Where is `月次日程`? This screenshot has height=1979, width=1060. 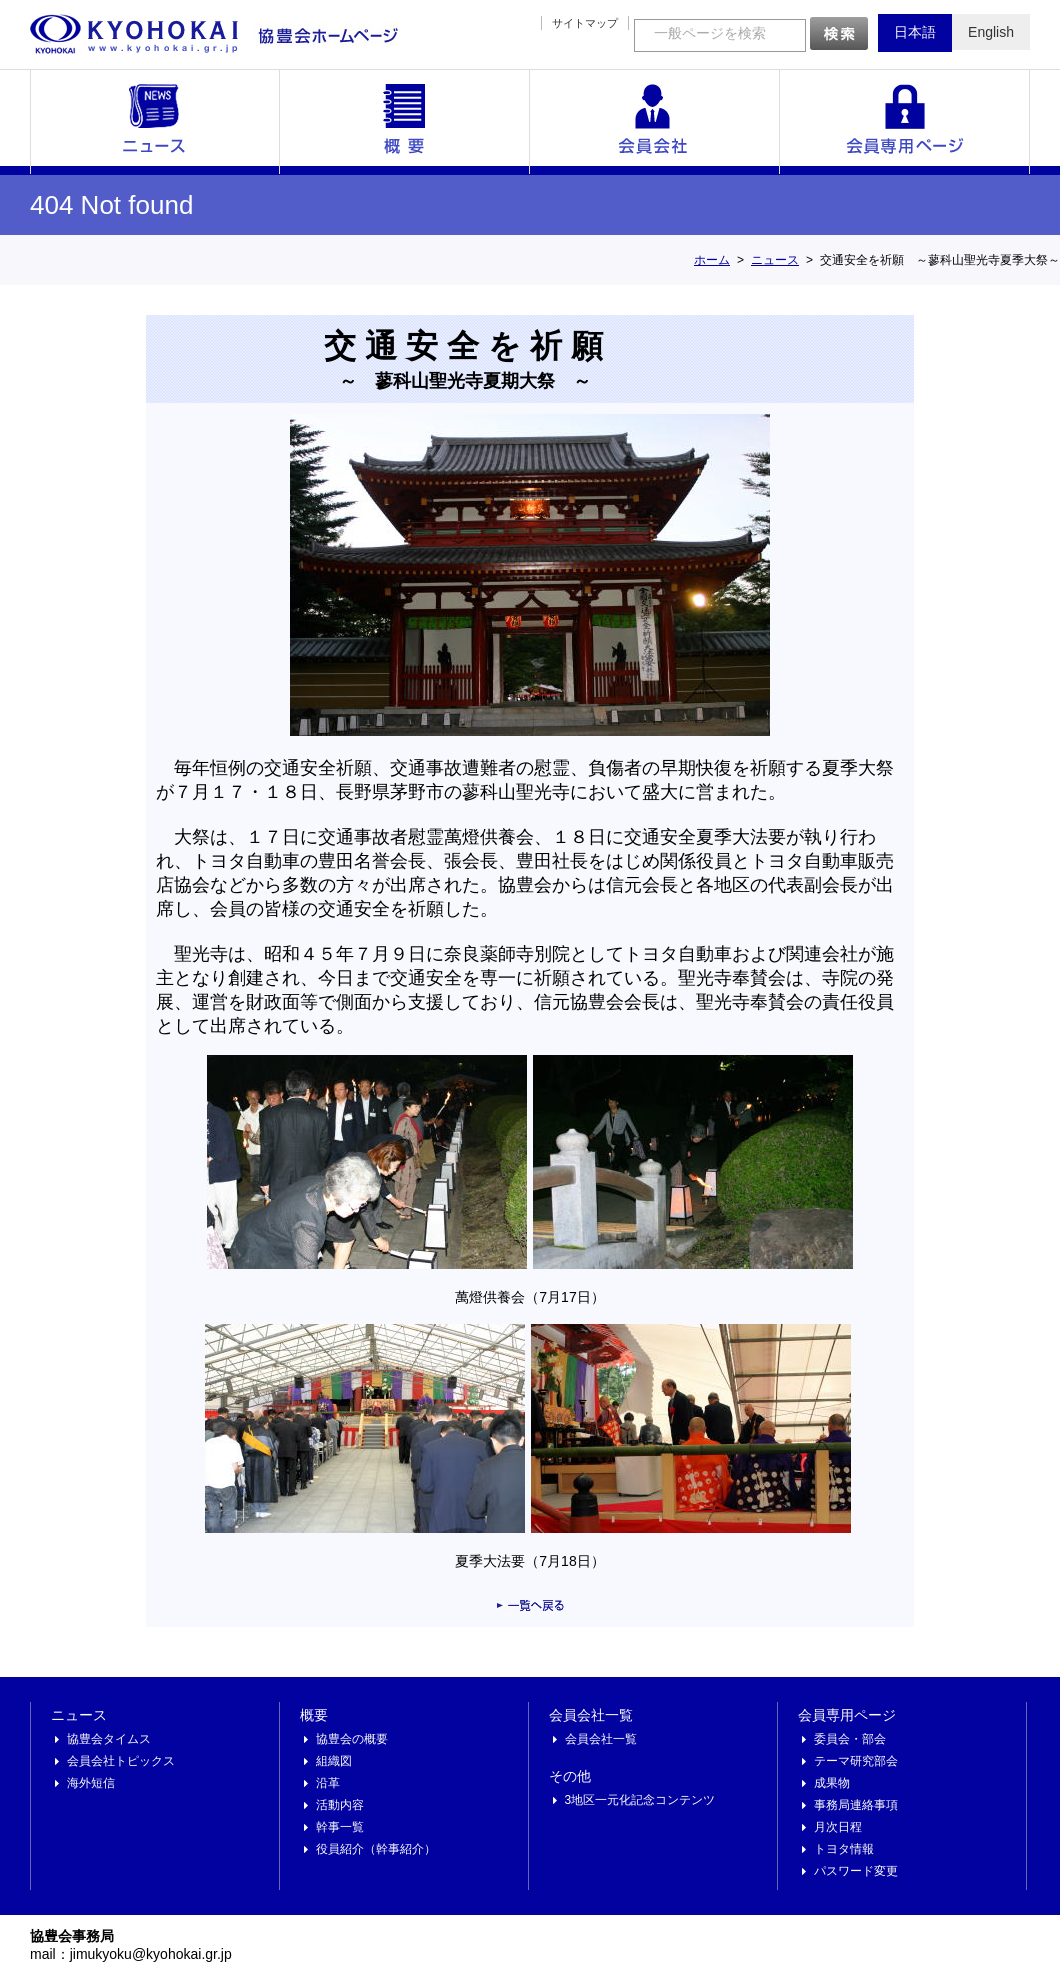
月次日程 is located at coordinates (838, 1827).